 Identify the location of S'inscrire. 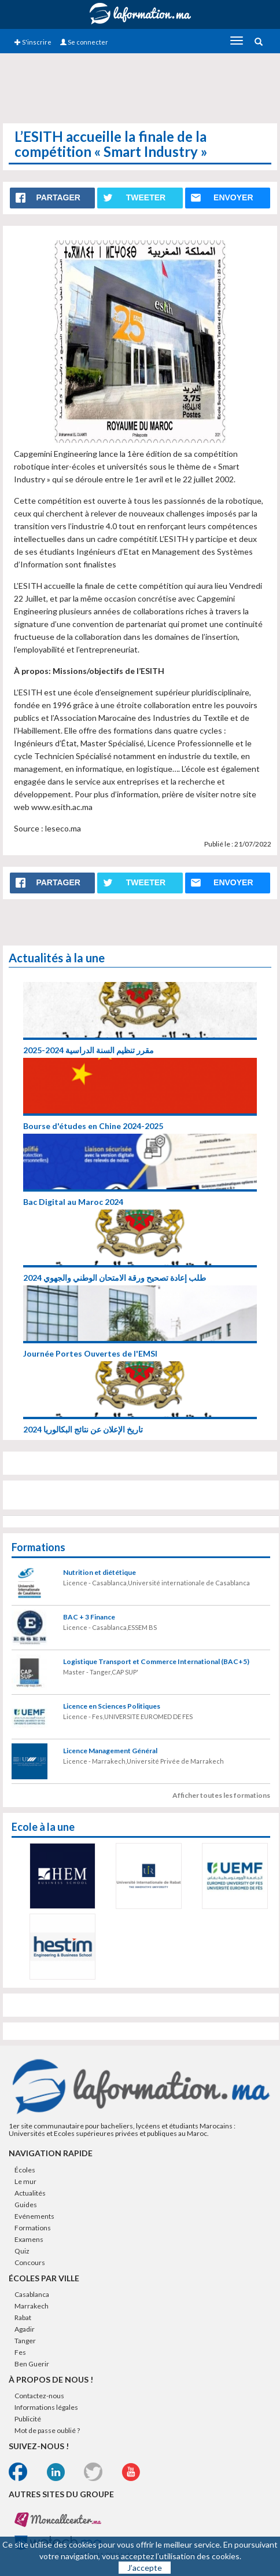
(32, 42).